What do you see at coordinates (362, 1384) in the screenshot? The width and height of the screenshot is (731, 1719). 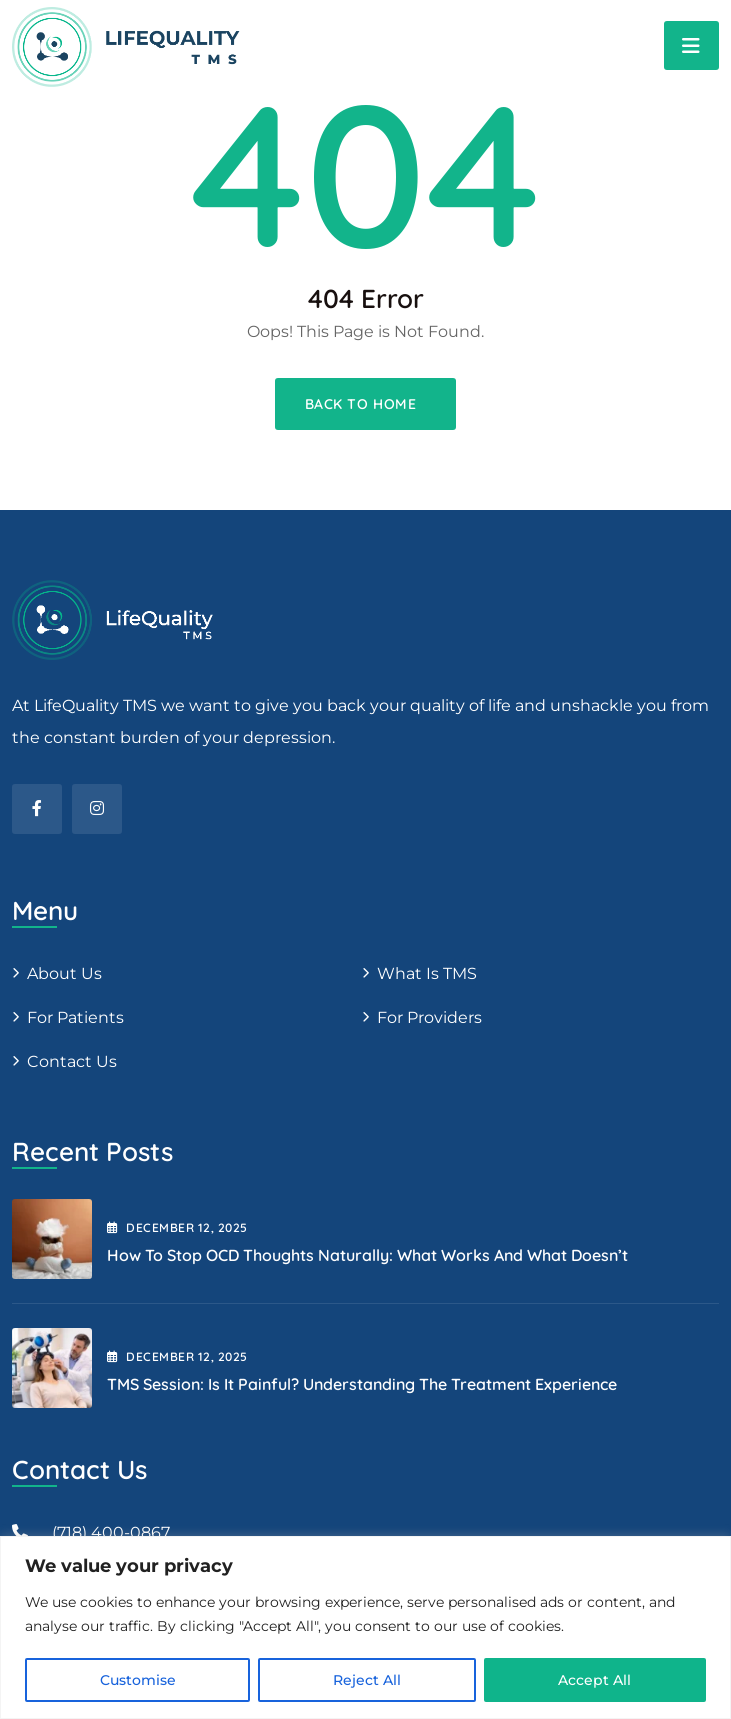 I see `TMS Session: Is It Painful? Understanding the Treatment Experience` at bounding box center [362, 1384].